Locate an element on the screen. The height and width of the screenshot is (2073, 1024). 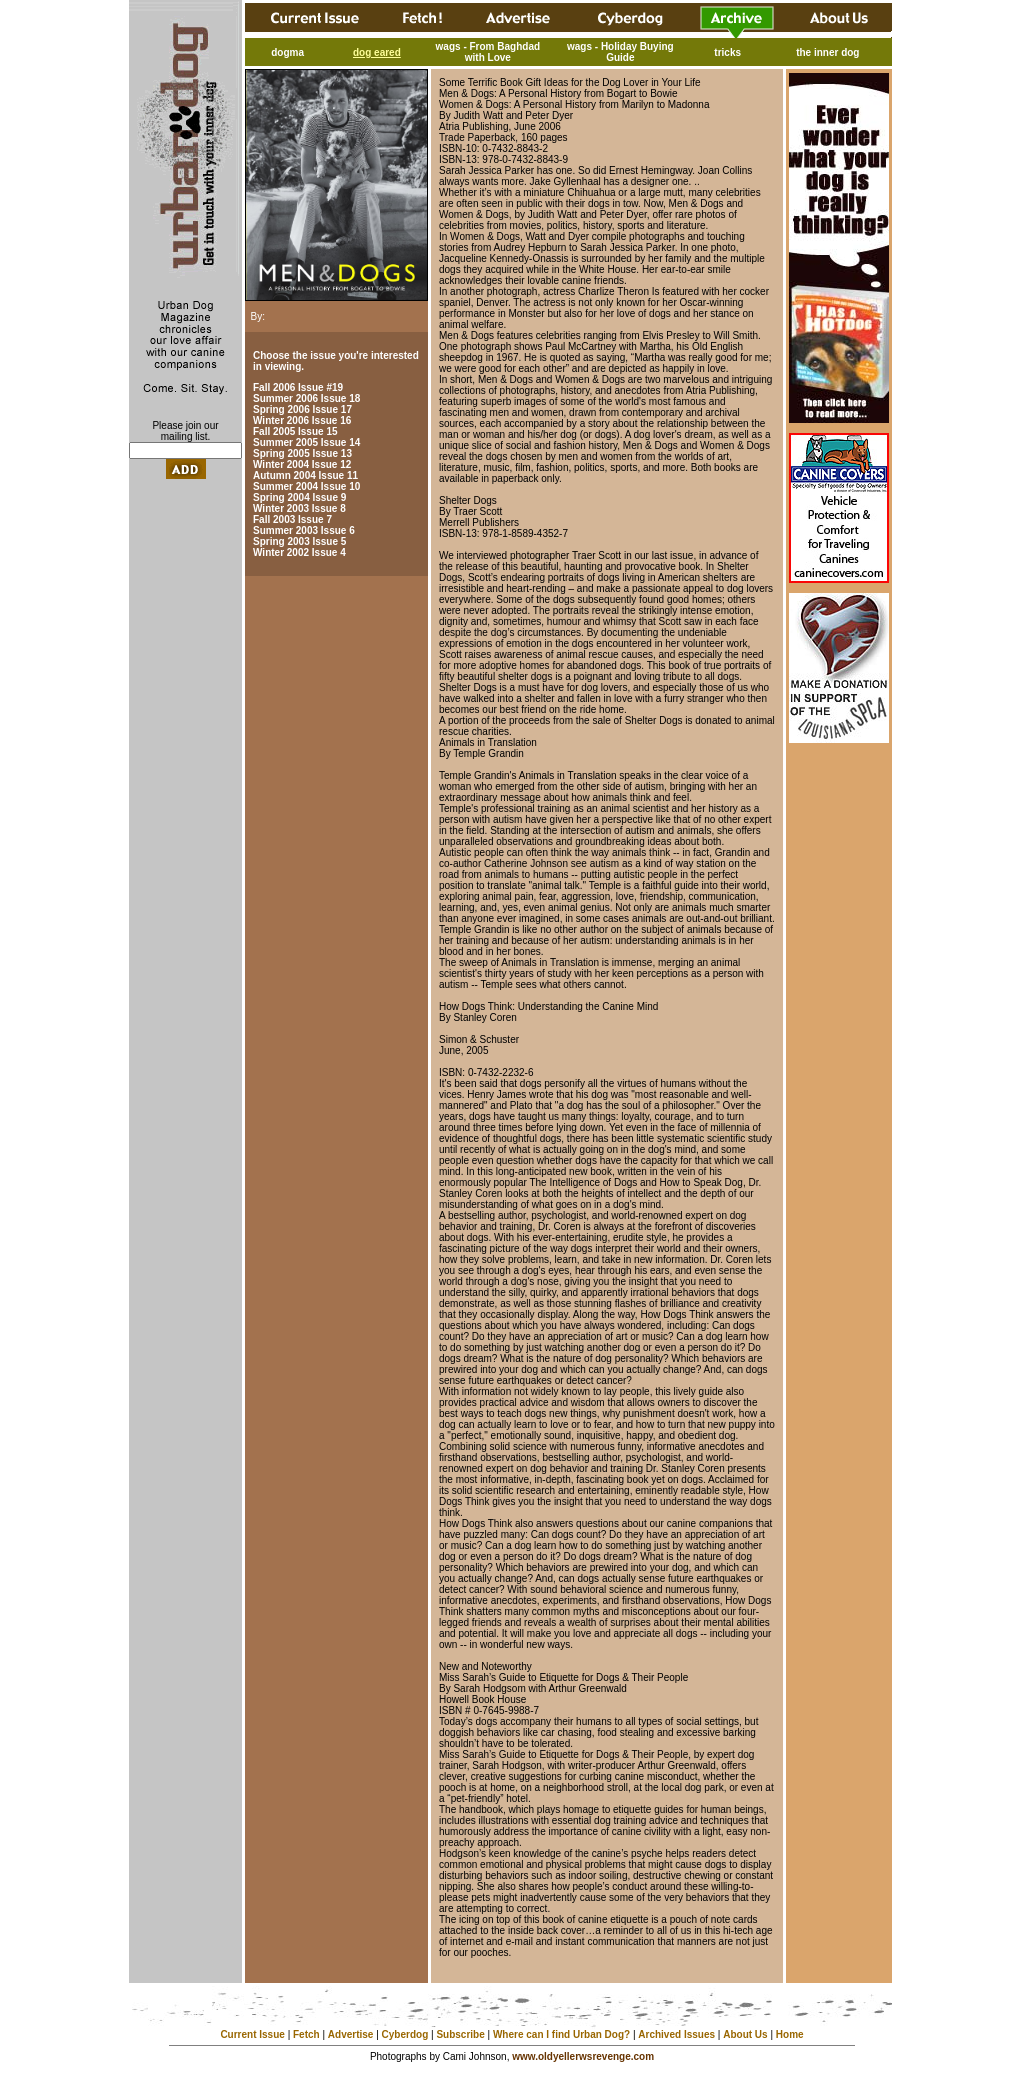
Cyberdog is located at coordinates (405, 2034).